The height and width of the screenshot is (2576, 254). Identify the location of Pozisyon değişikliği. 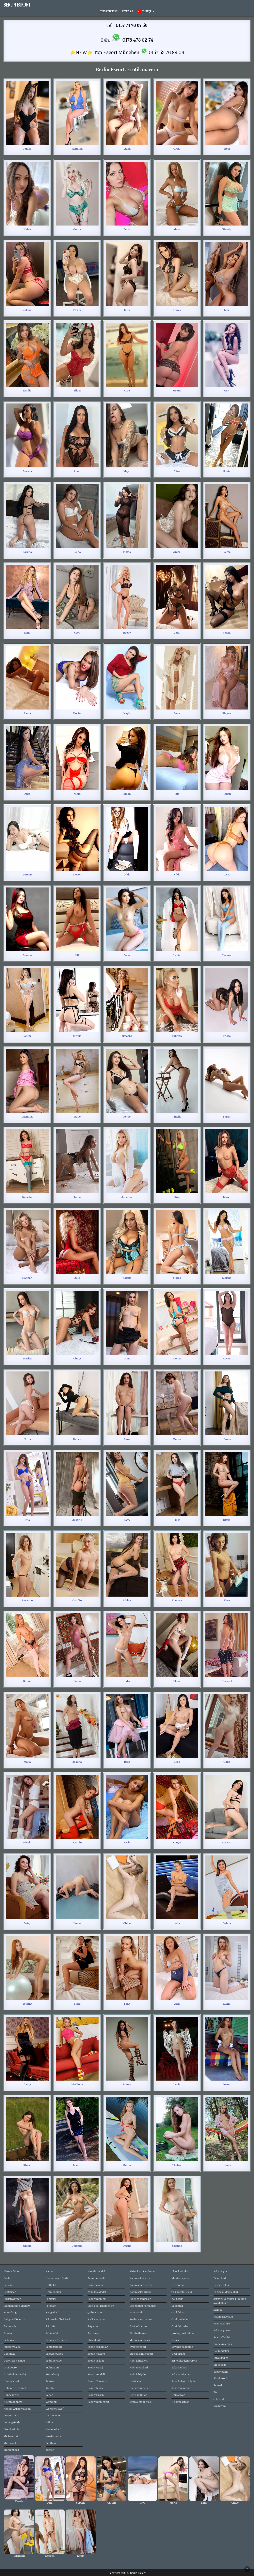
(226, 2292).